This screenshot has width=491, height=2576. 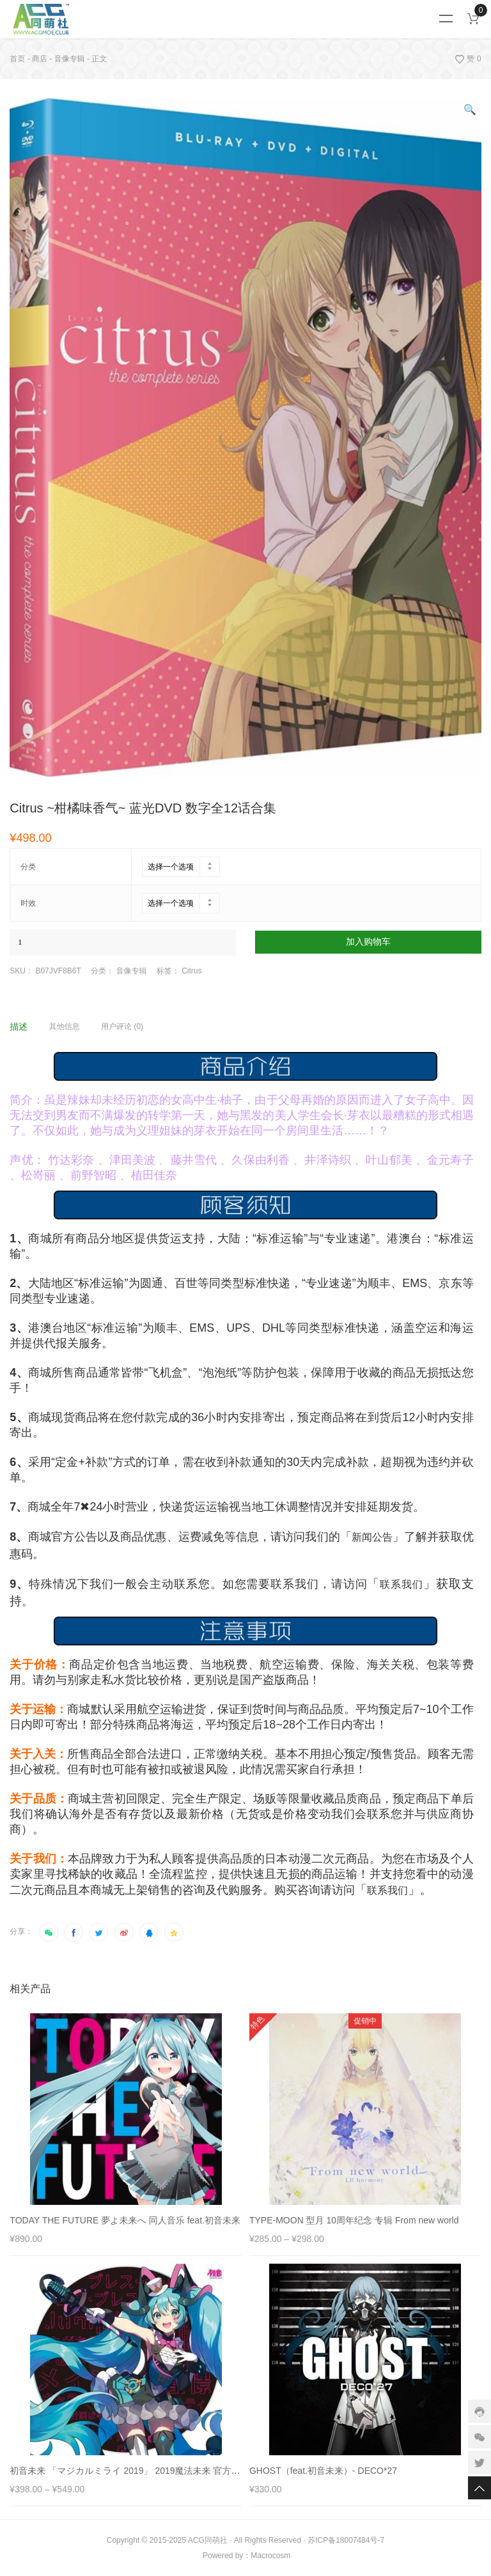 I want to click on 初音未来 「マジカルミライ 2019」 2019魔法未来 官方专辑, so click(x=129, y=2470).